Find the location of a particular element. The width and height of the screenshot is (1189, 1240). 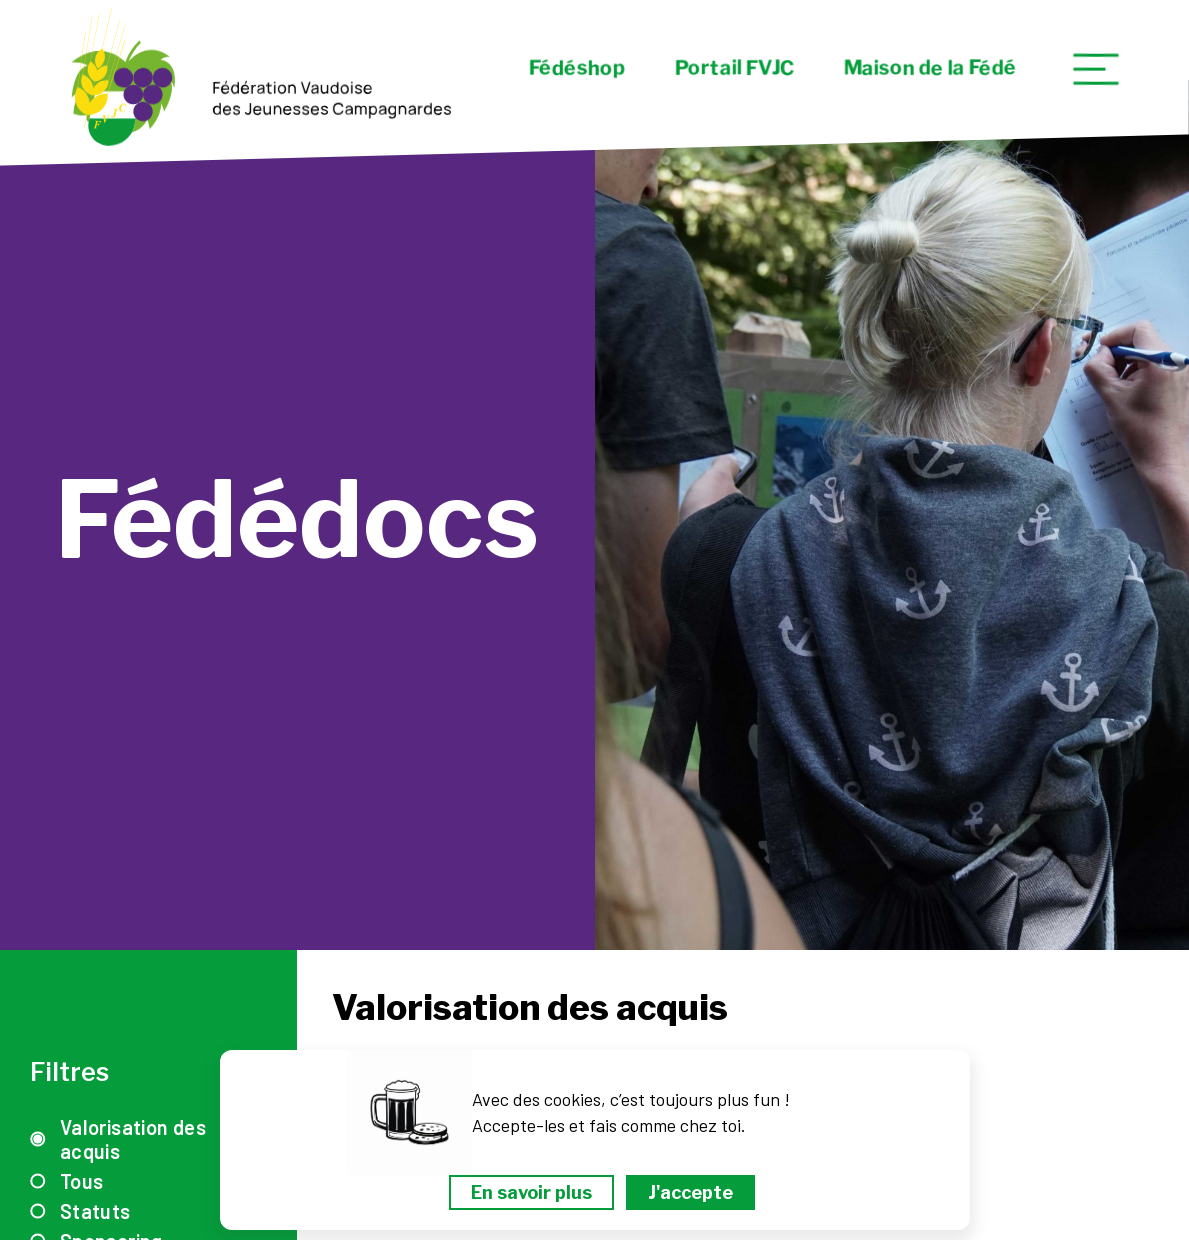

Fédéshop is located at coordinates (576, 68).